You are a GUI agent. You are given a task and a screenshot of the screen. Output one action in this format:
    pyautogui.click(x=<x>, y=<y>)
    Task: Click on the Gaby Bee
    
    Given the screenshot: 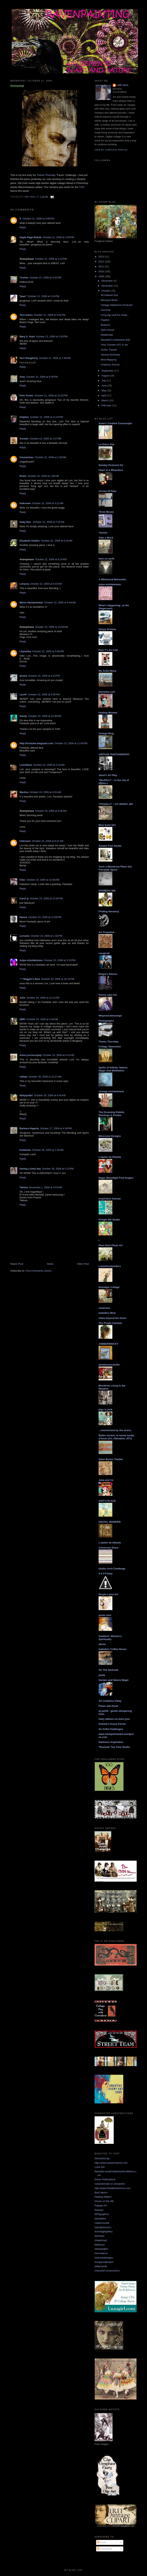 What is the action you would take?
    pyautogui.click(x=26, y=522)
    